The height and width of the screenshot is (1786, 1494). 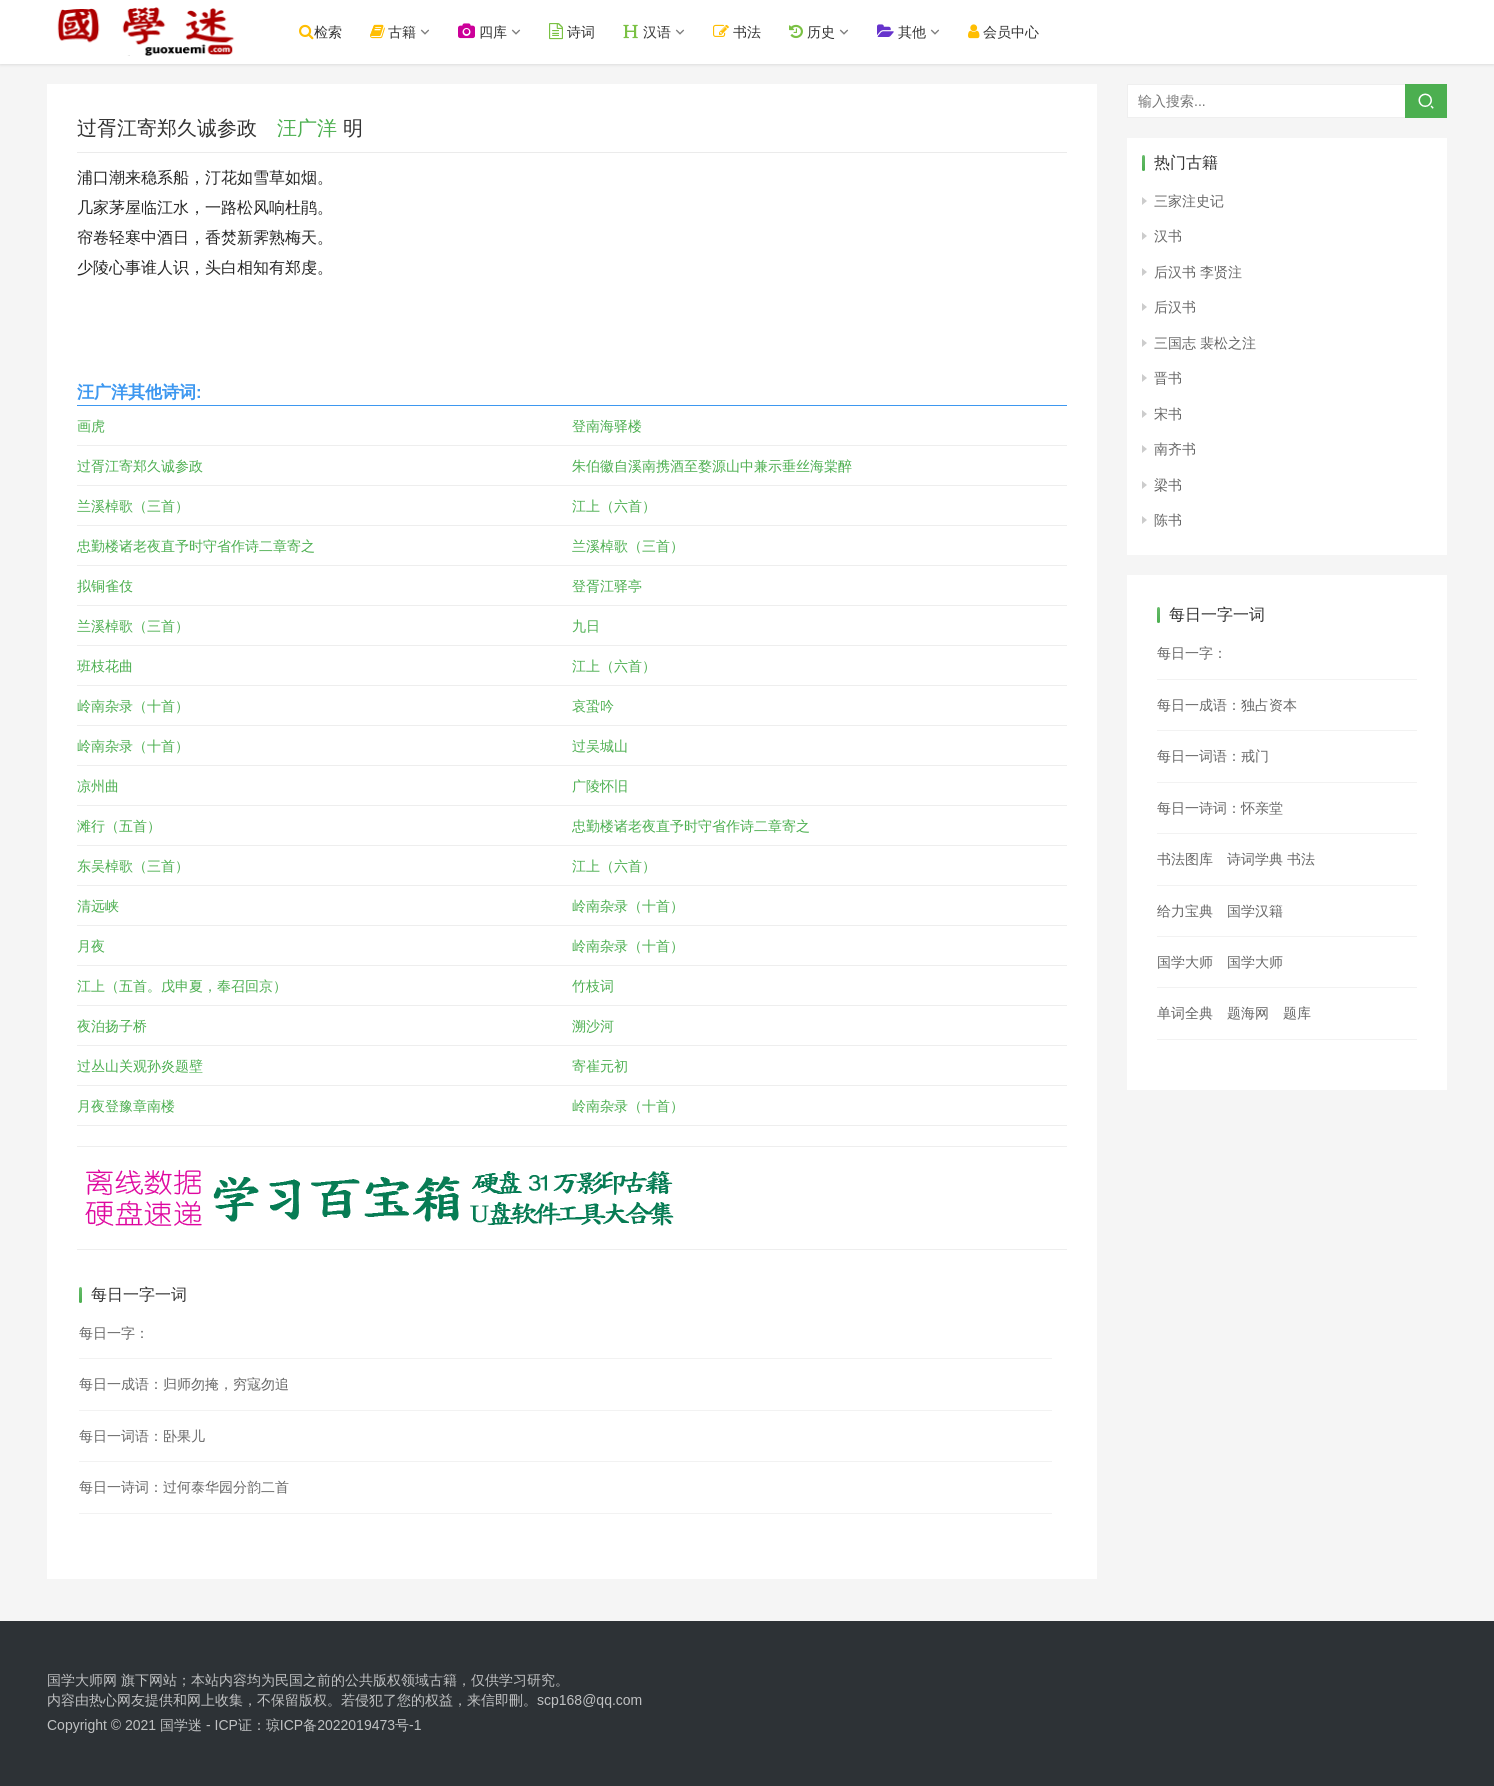 I want to click on 国学汉籍, so click(x=1255, y=911).